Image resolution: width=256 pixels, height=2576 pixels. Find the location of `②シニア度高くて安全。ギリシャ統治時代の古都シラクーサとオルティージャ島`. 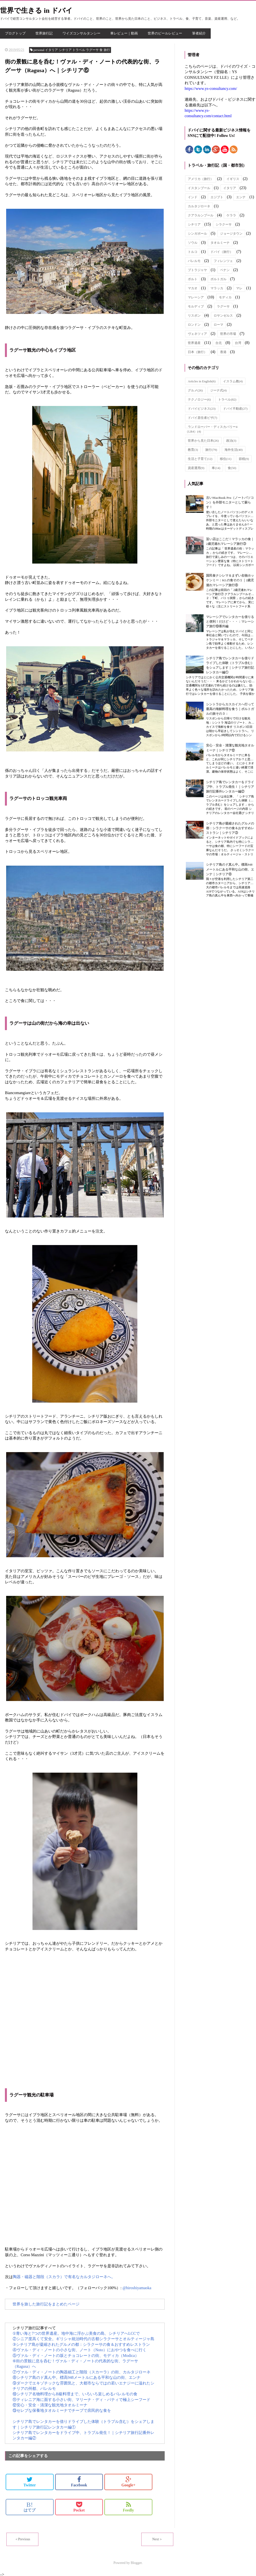

②シニア度高くて安全。ギリシャ統治時代の古都シラクーサとオルティージャ島 is located at coordinates (83, 2338).